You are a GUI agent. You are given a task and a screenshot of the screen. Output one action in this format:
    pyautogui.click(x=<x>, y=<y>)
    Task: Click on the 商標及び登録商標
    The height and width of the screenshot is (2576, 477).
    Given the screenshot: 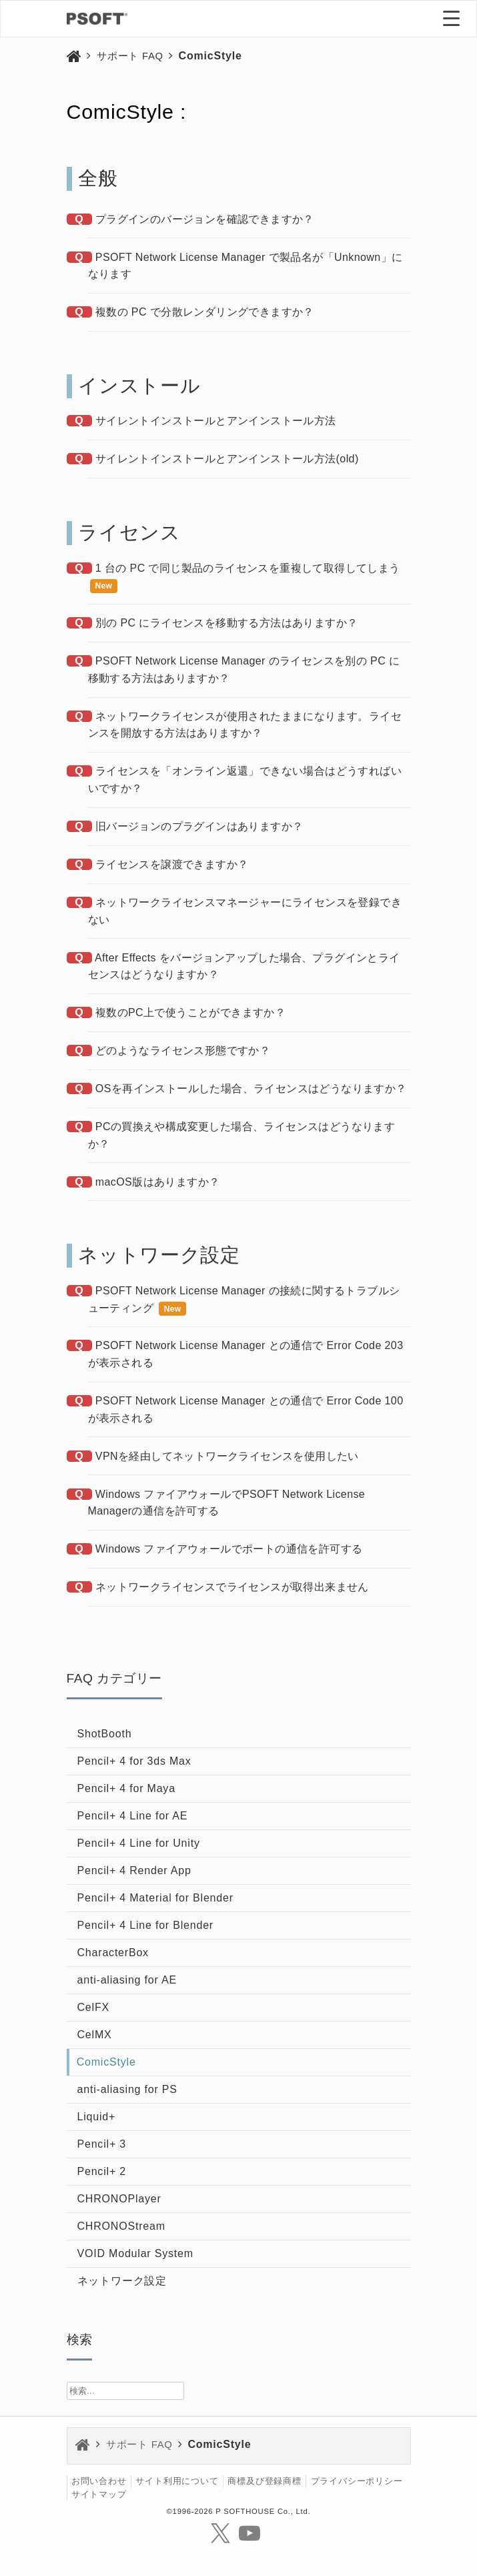 What is the action you would take?
    pyautogui.click(x=264, y=2482)
    